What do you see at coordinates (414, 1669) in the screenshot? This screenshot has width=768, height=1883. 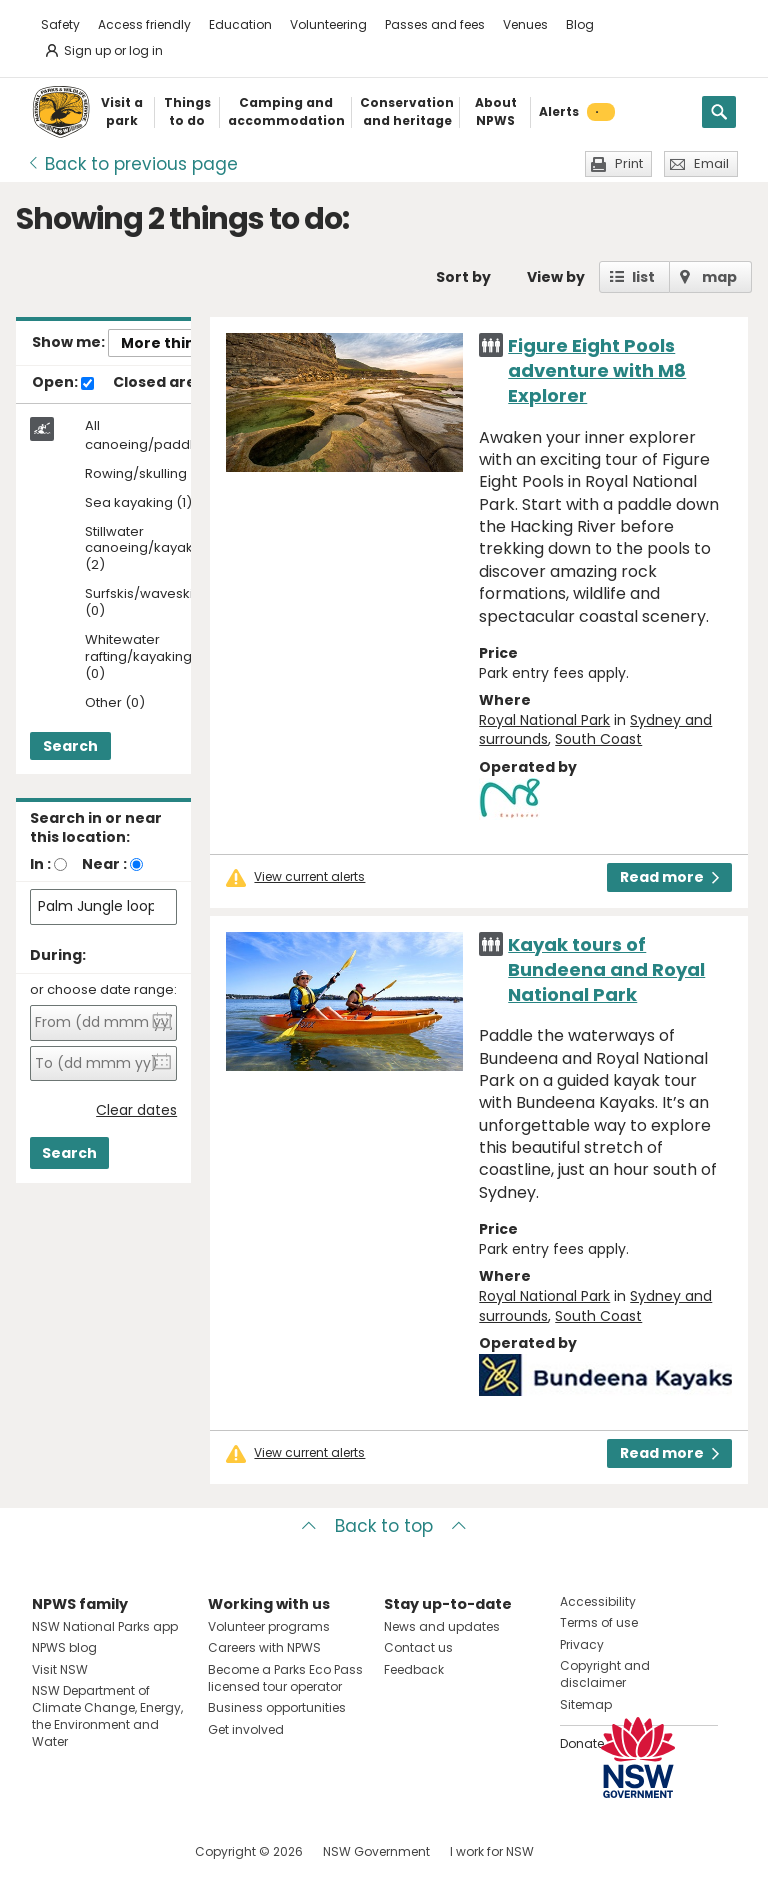 I see `Feedback` at bounding box center [414, 1669].